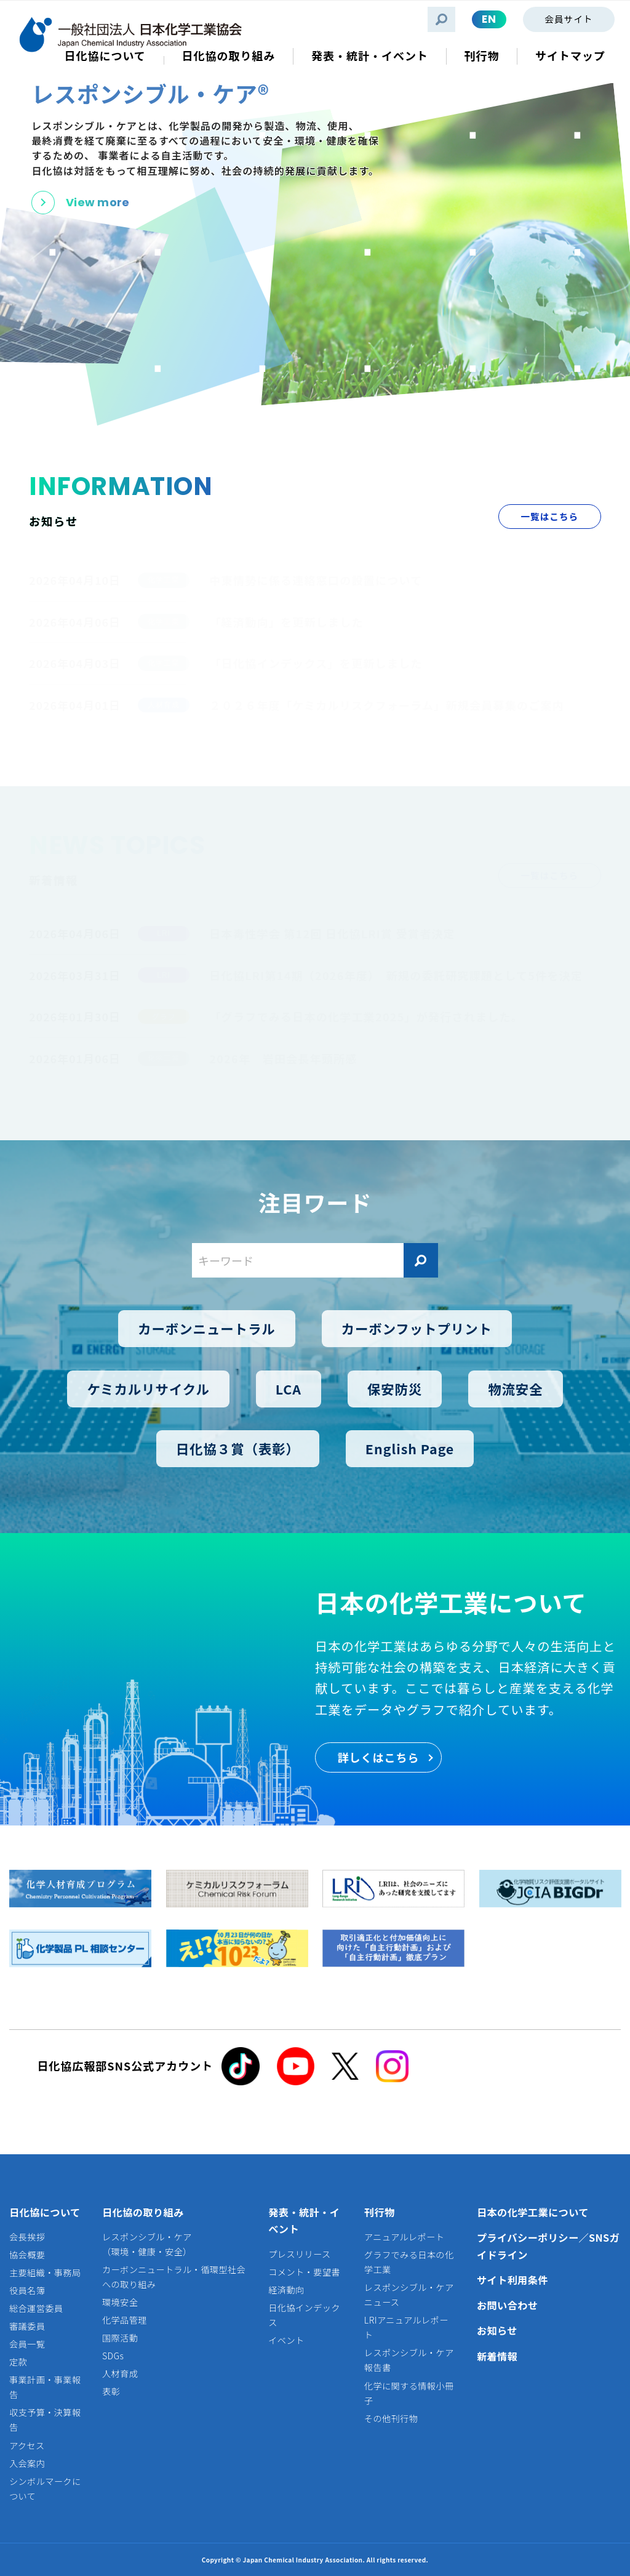 The image size is (630, 2576). I want to click on English Page, so click(409, 1448).